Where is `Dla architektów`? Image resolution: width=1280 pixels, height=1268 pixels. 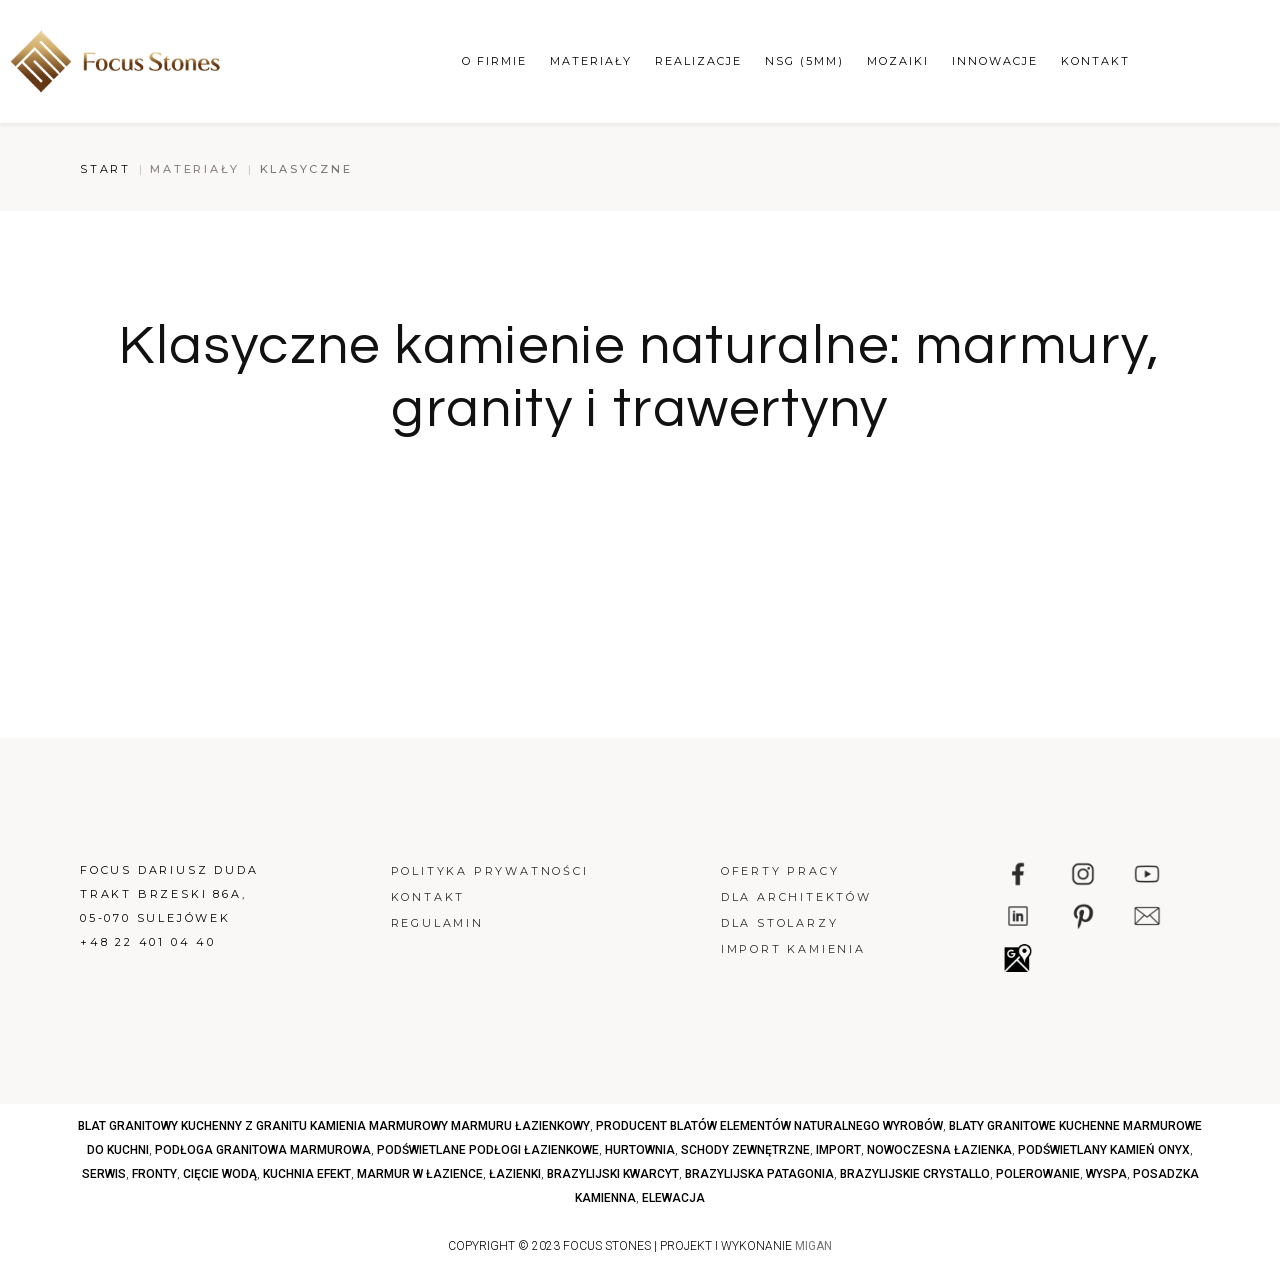
Dla architektów is located at coordinates (796, 897).